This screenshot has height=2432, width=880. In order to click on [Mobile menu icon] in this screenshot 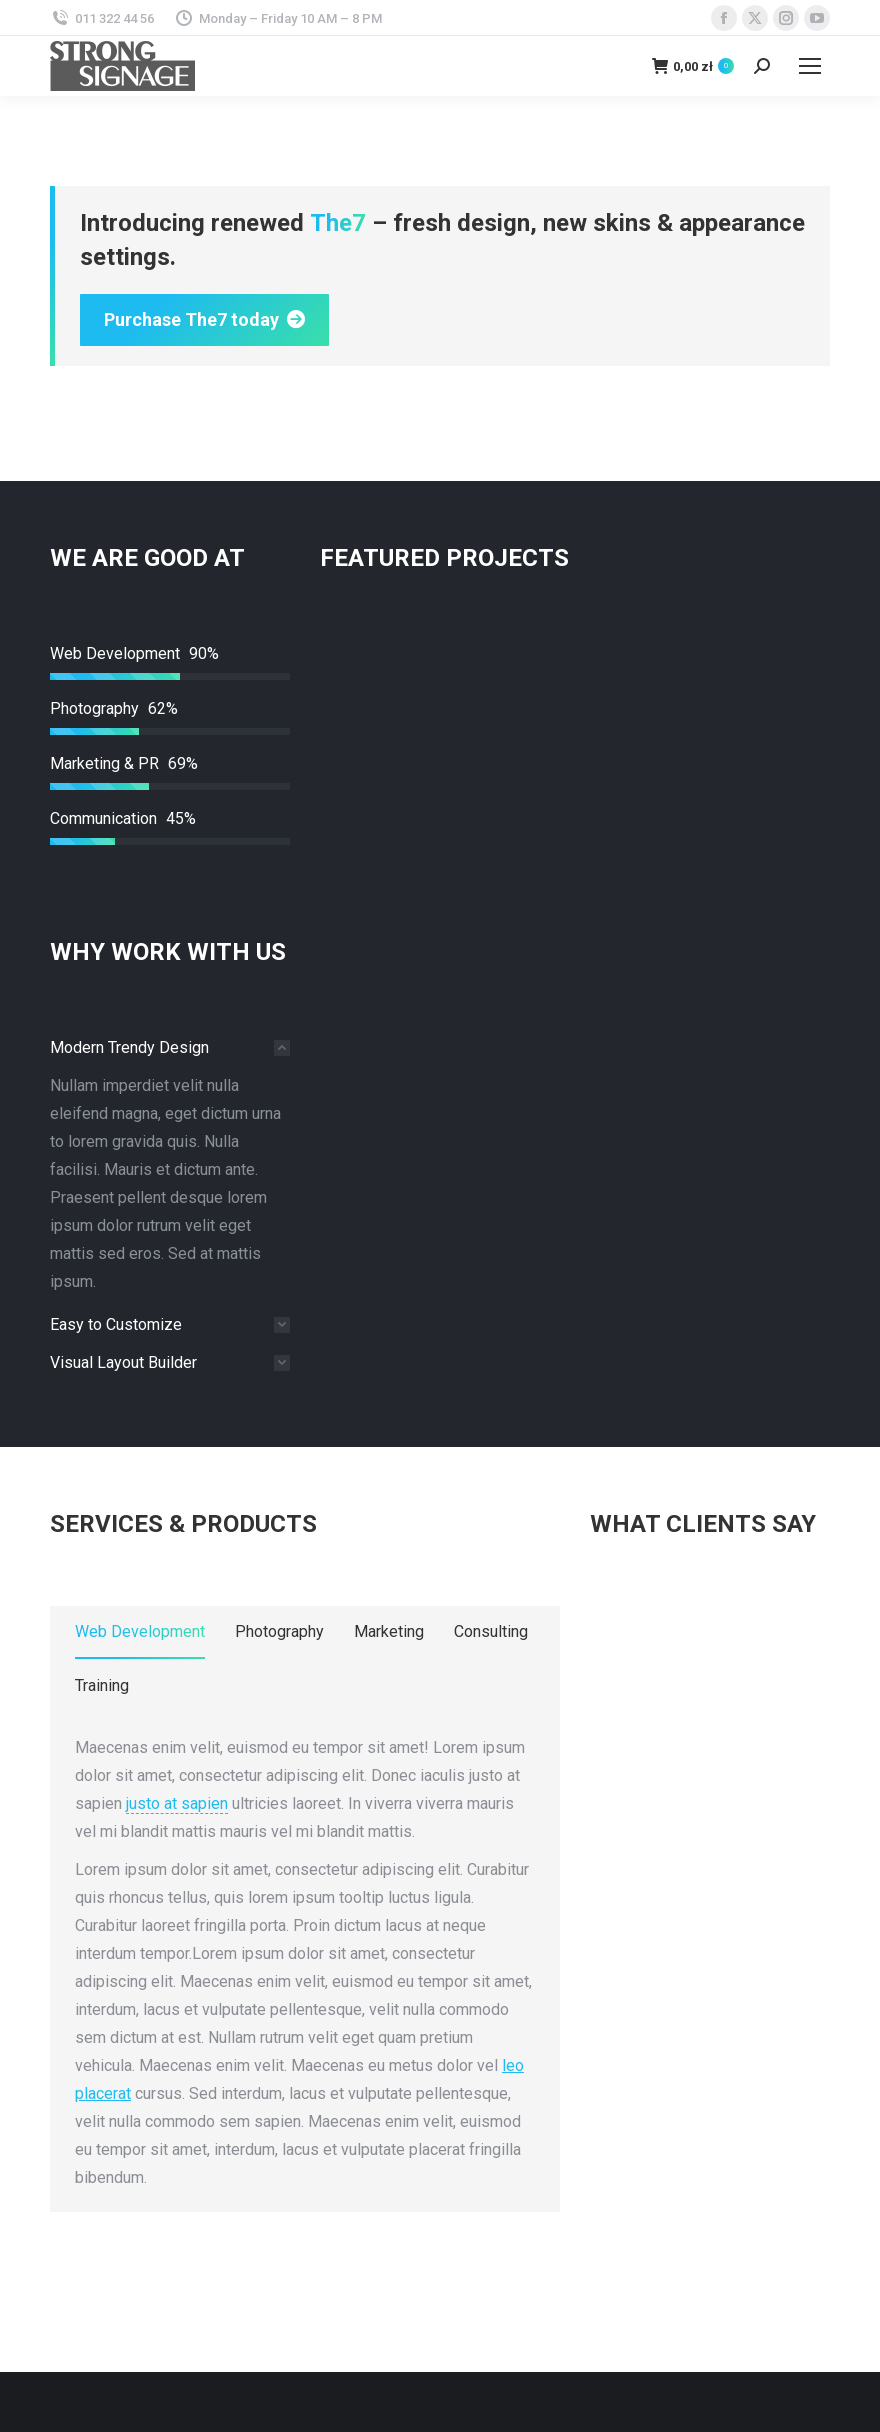, I will do `click(810, 66)`.